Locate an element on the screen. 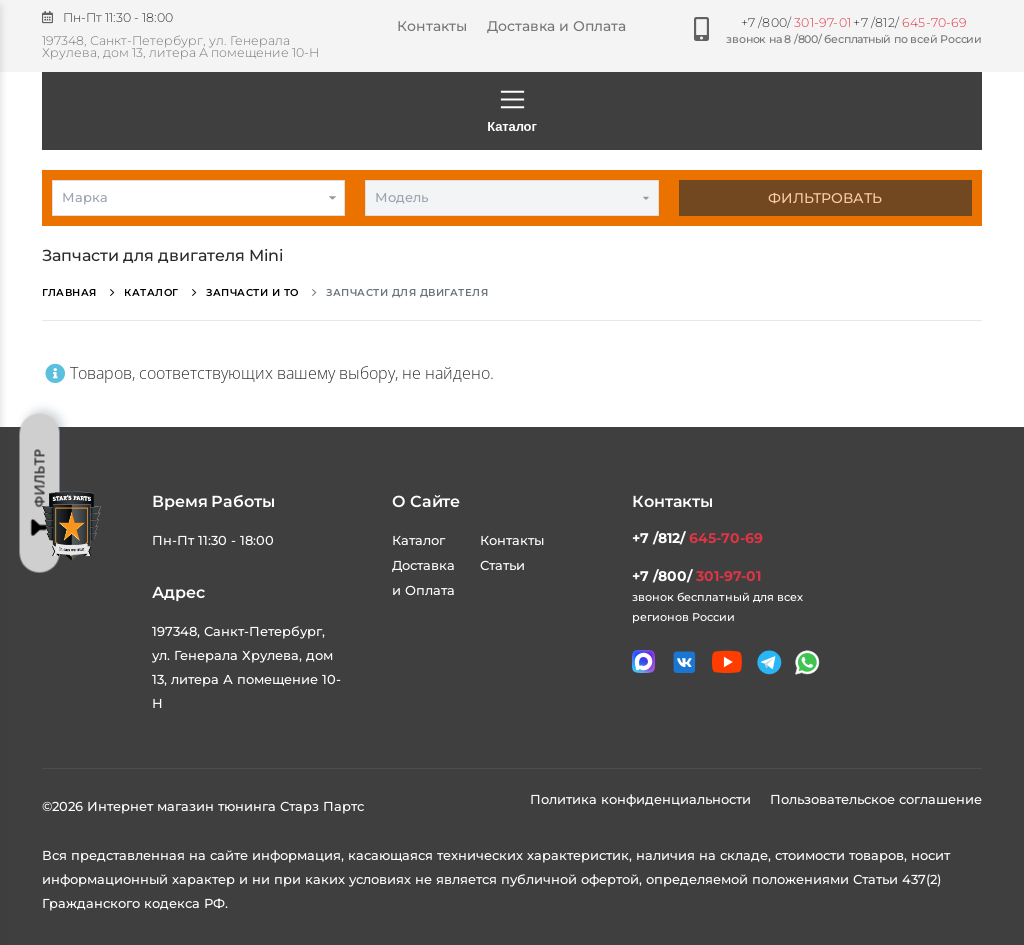  +7 /800/ is located at coordinates (796, 22).